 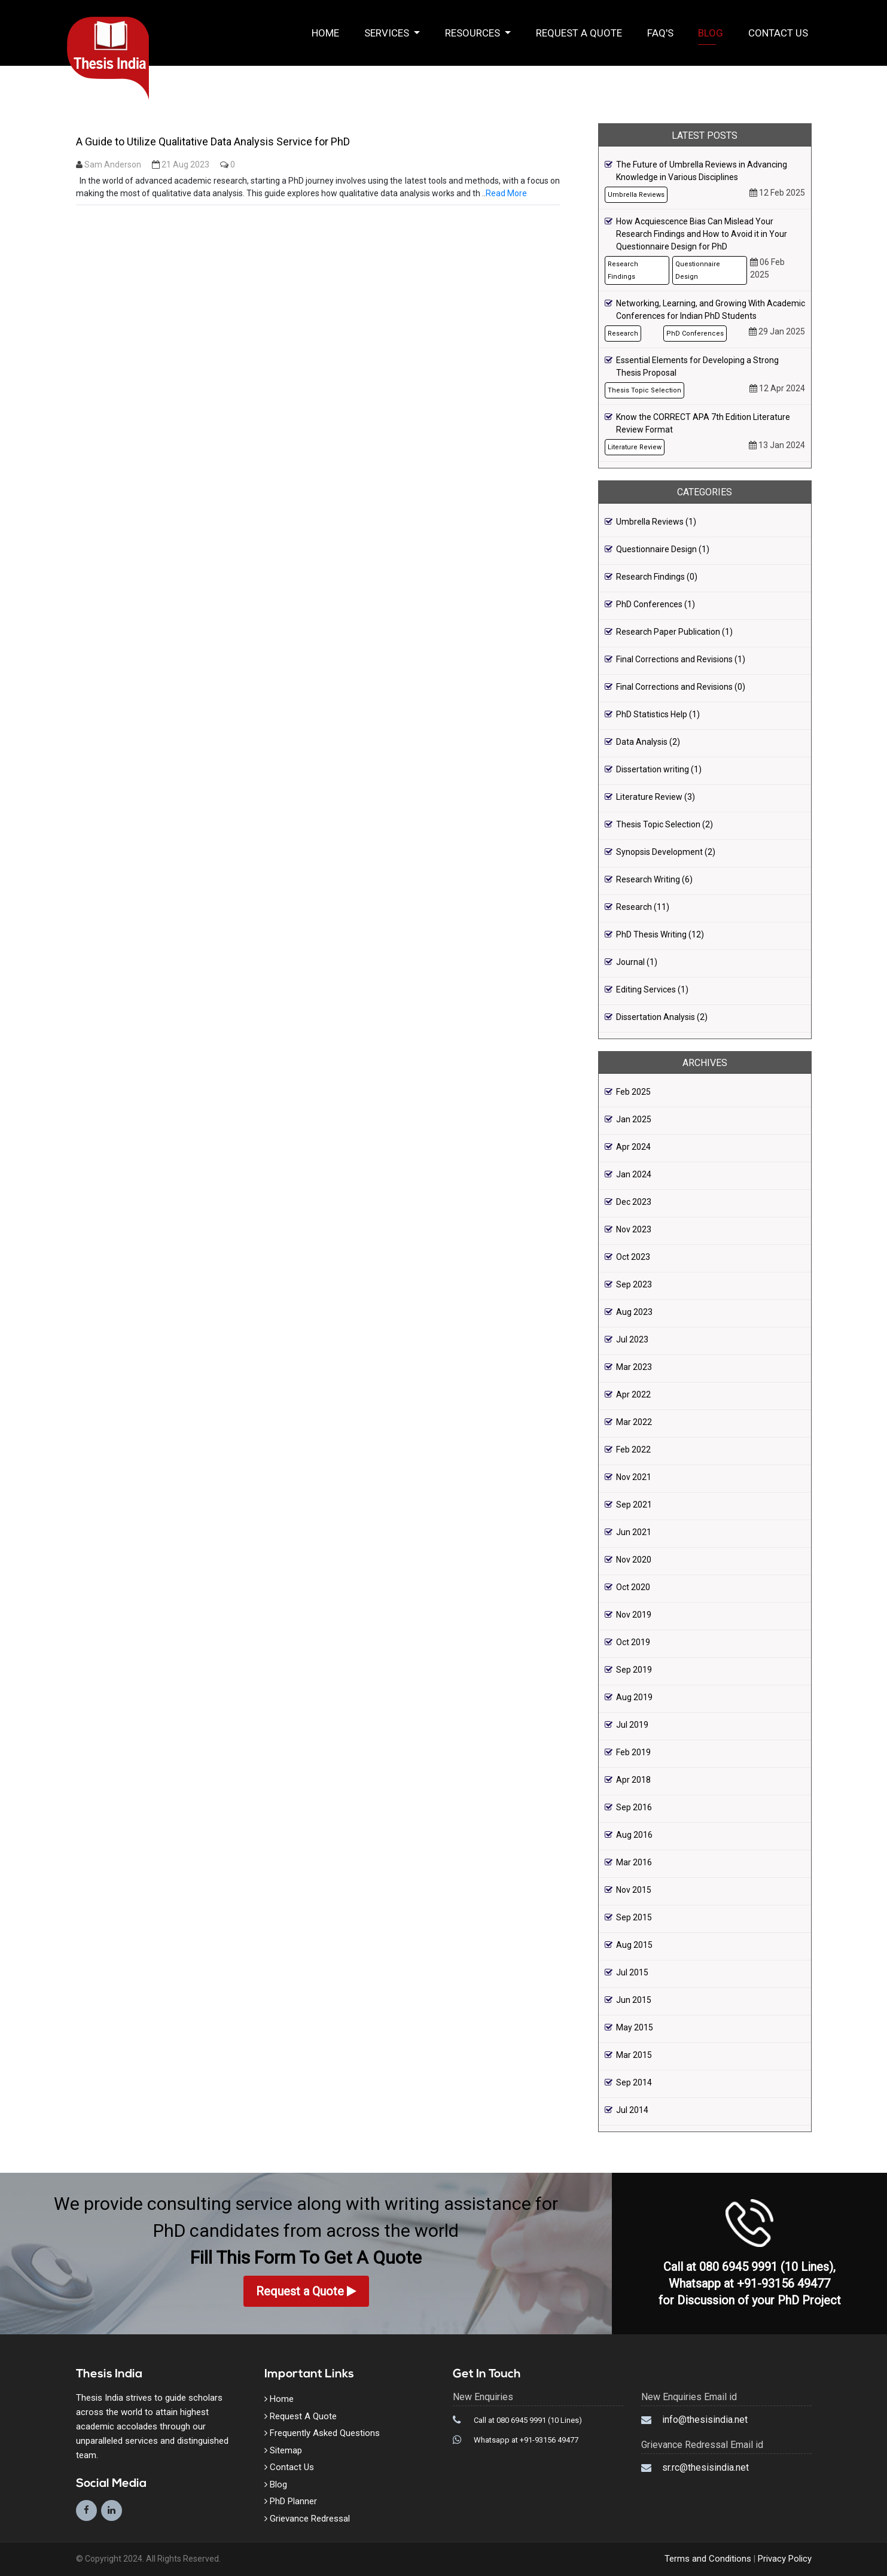 I want to click on Oct 2019, so click(x=633, y=1642).